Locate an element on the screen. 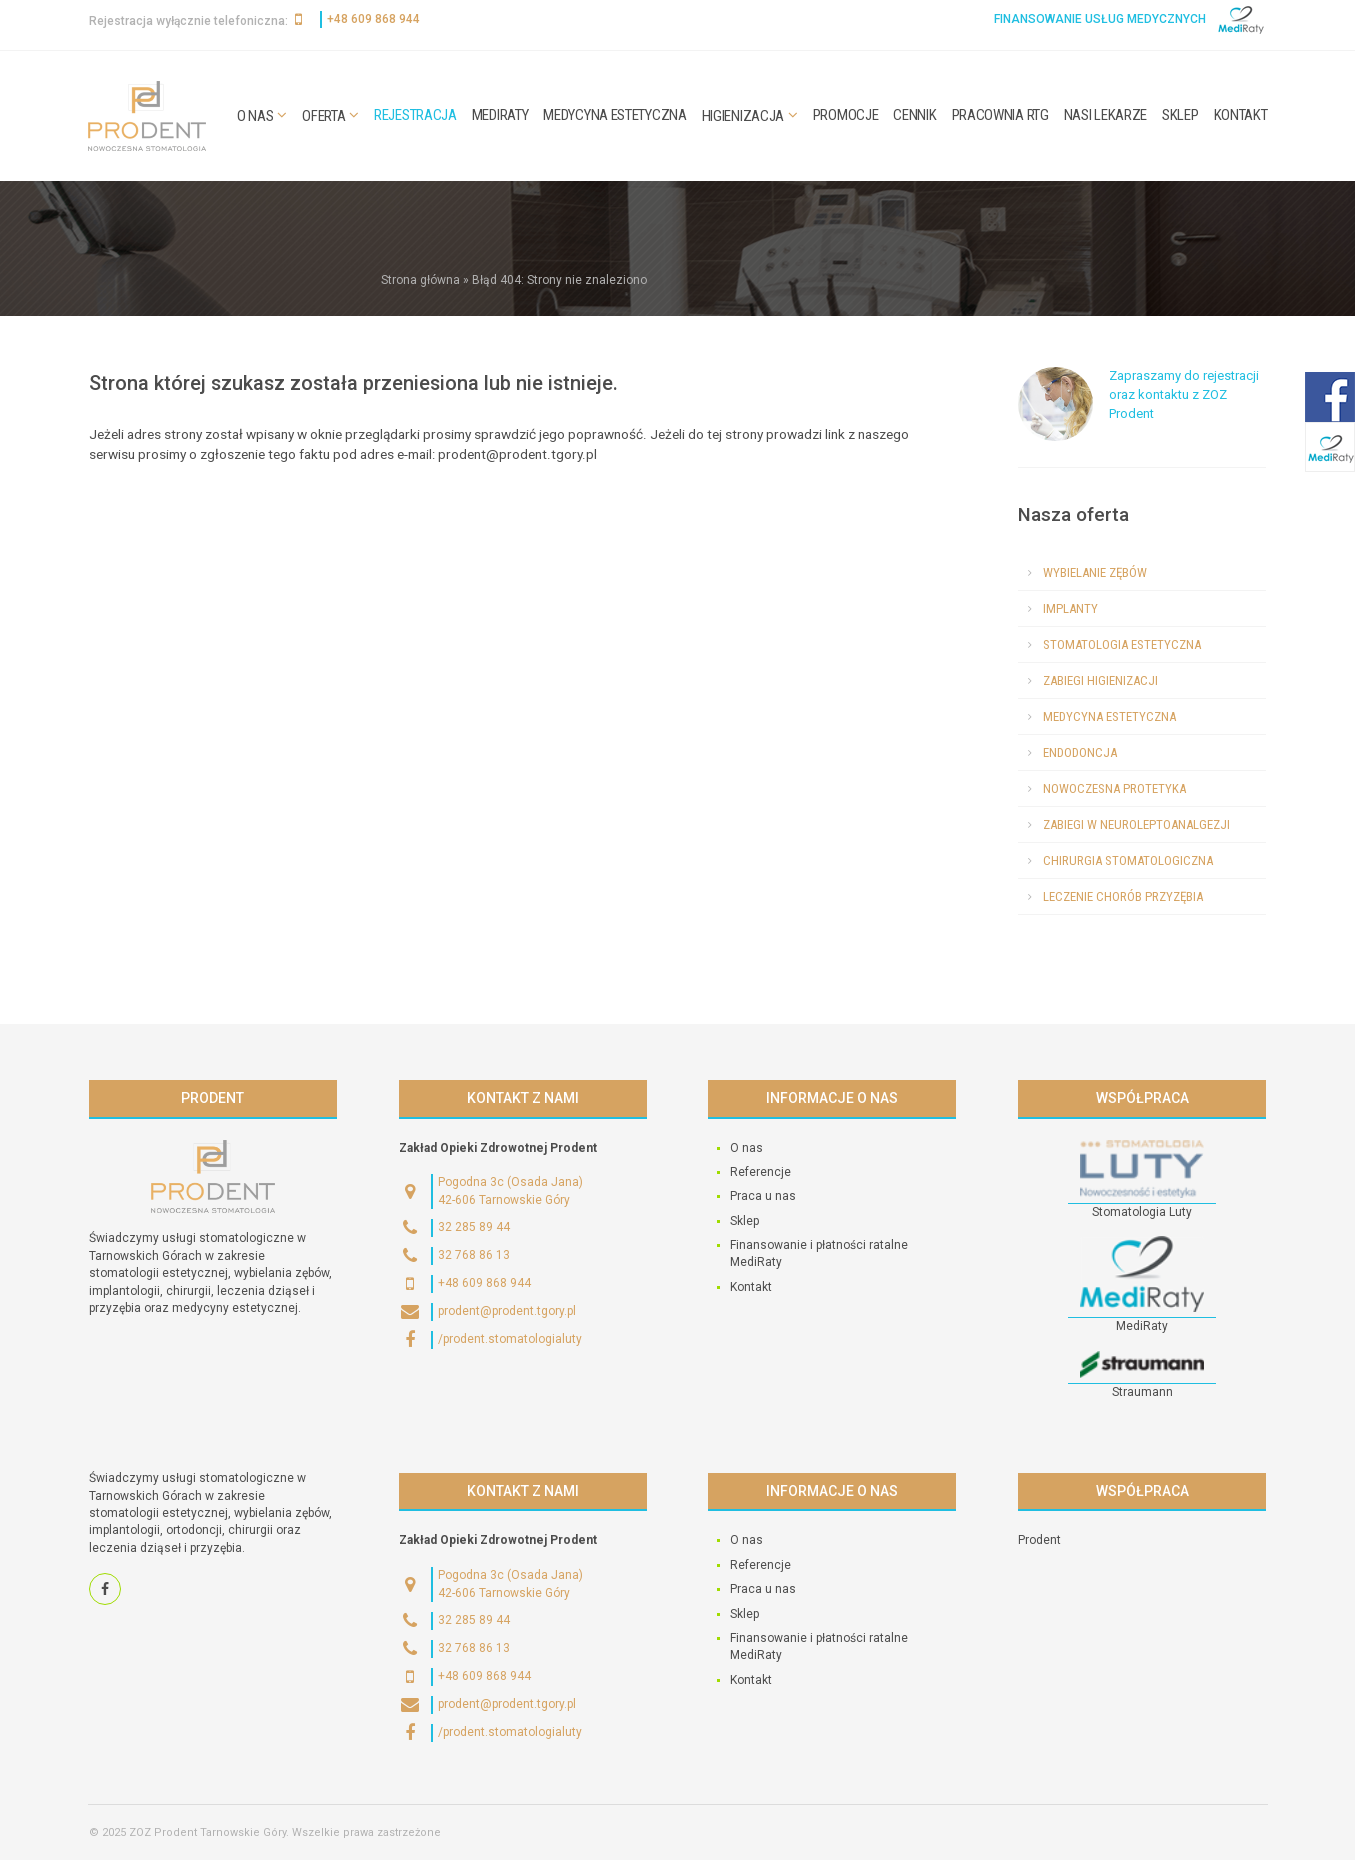 The height and width of the screenshot is (1860, 1355). Pracownia RTG is located at coordinates (1000, 115).